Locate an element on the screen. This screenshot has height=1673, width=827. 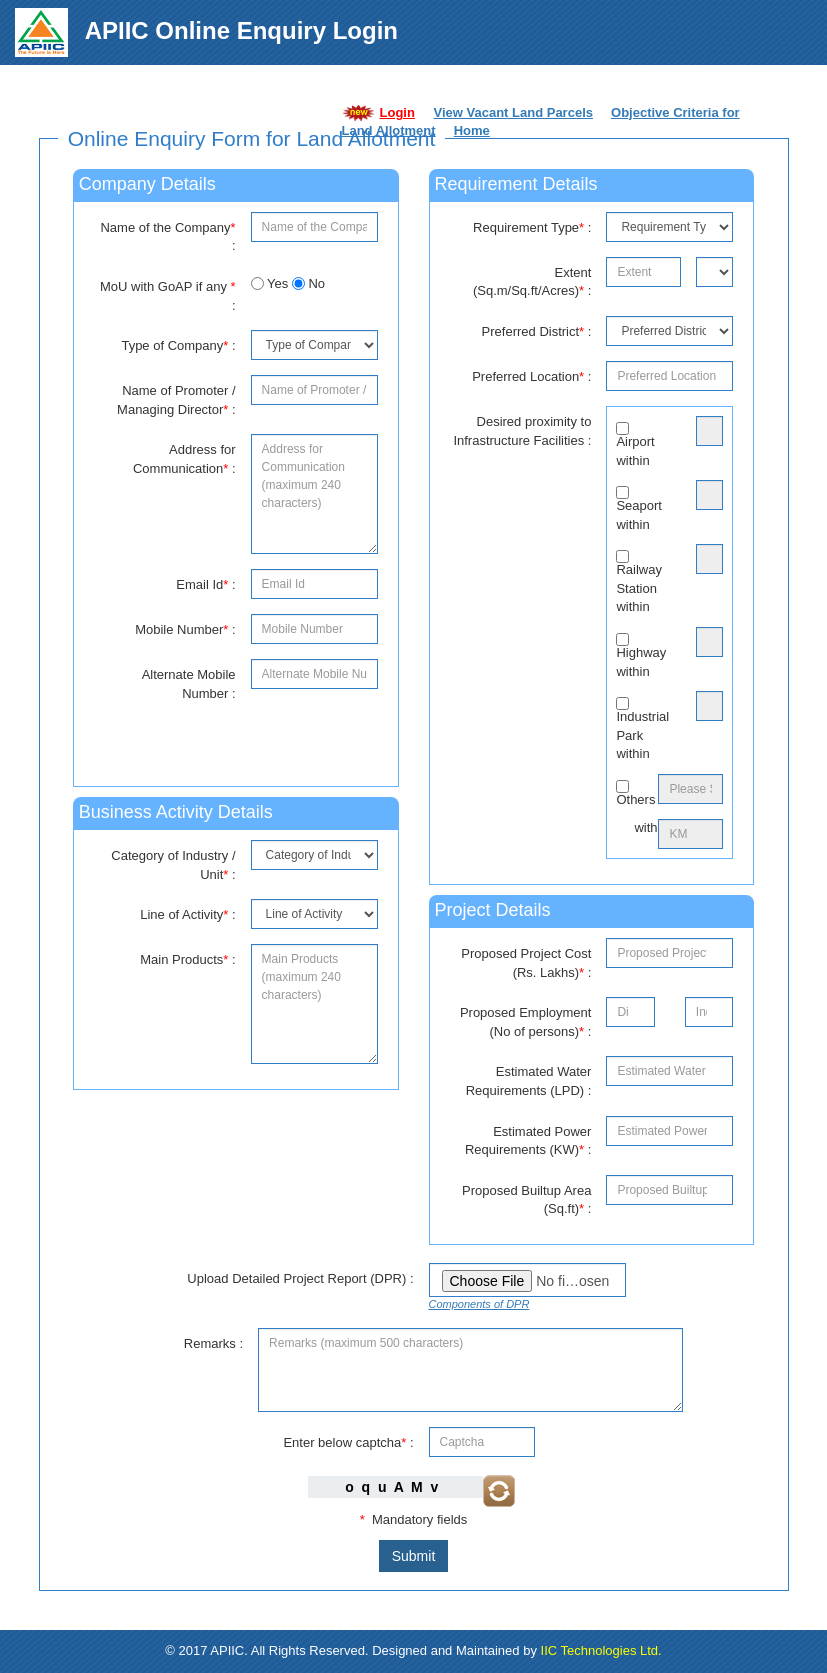
Mobile Number : is located at coordinates (185, 629).